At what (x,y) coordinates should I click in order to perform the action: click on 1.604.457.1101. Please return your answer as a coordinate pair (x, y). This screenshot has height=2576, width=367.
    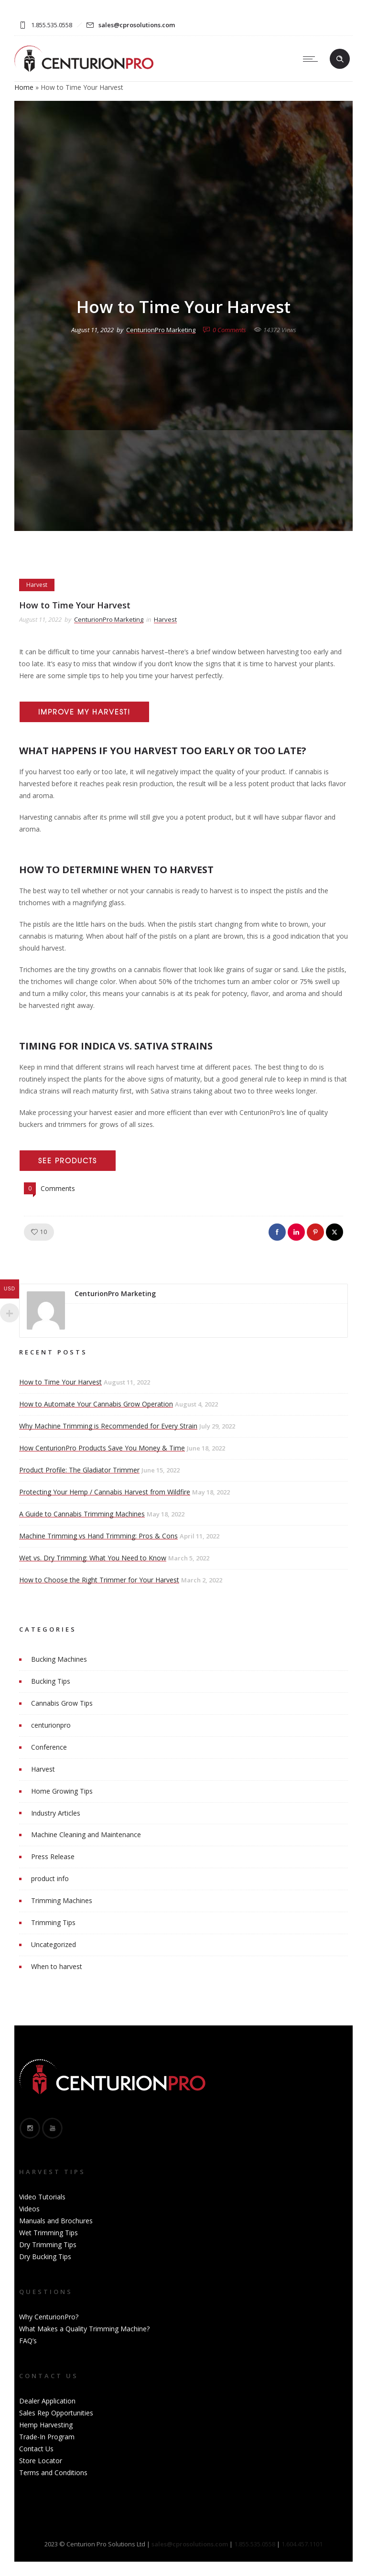
    Looking at the image, I should click on (302, 2544).